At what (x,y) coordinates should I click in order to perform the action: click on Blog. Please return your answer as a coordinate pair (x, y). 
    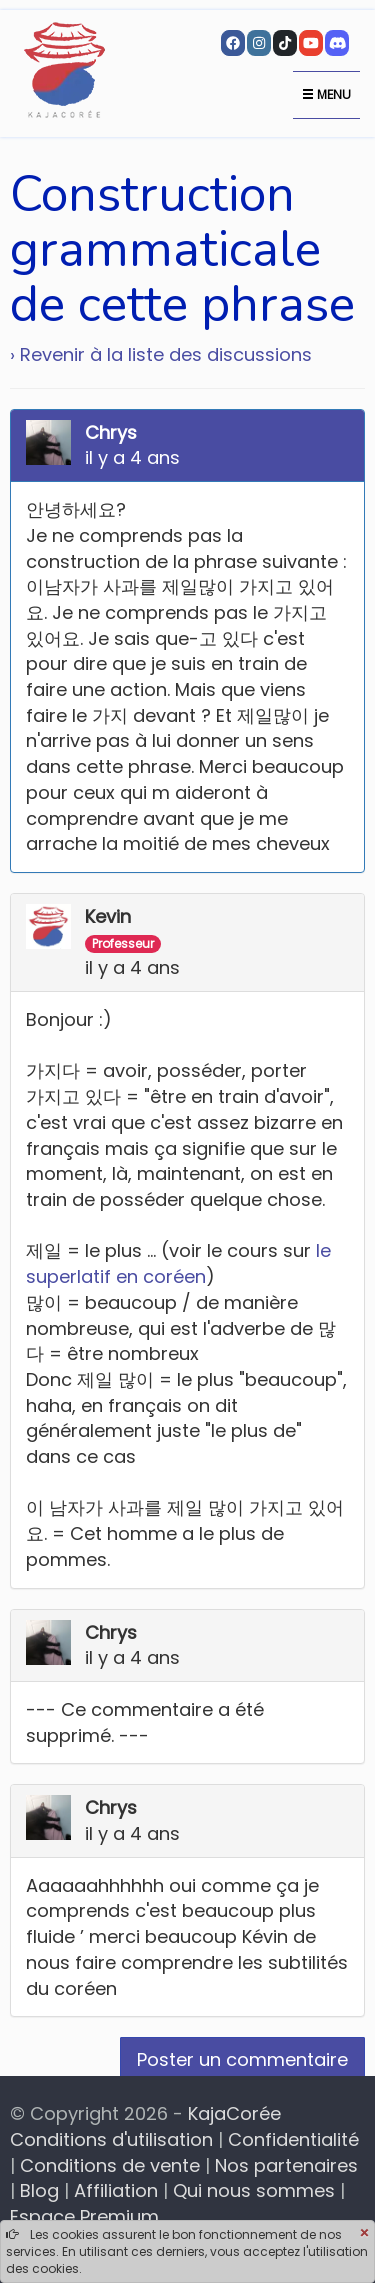
    Looking at the image, I should click on (39, 2190).